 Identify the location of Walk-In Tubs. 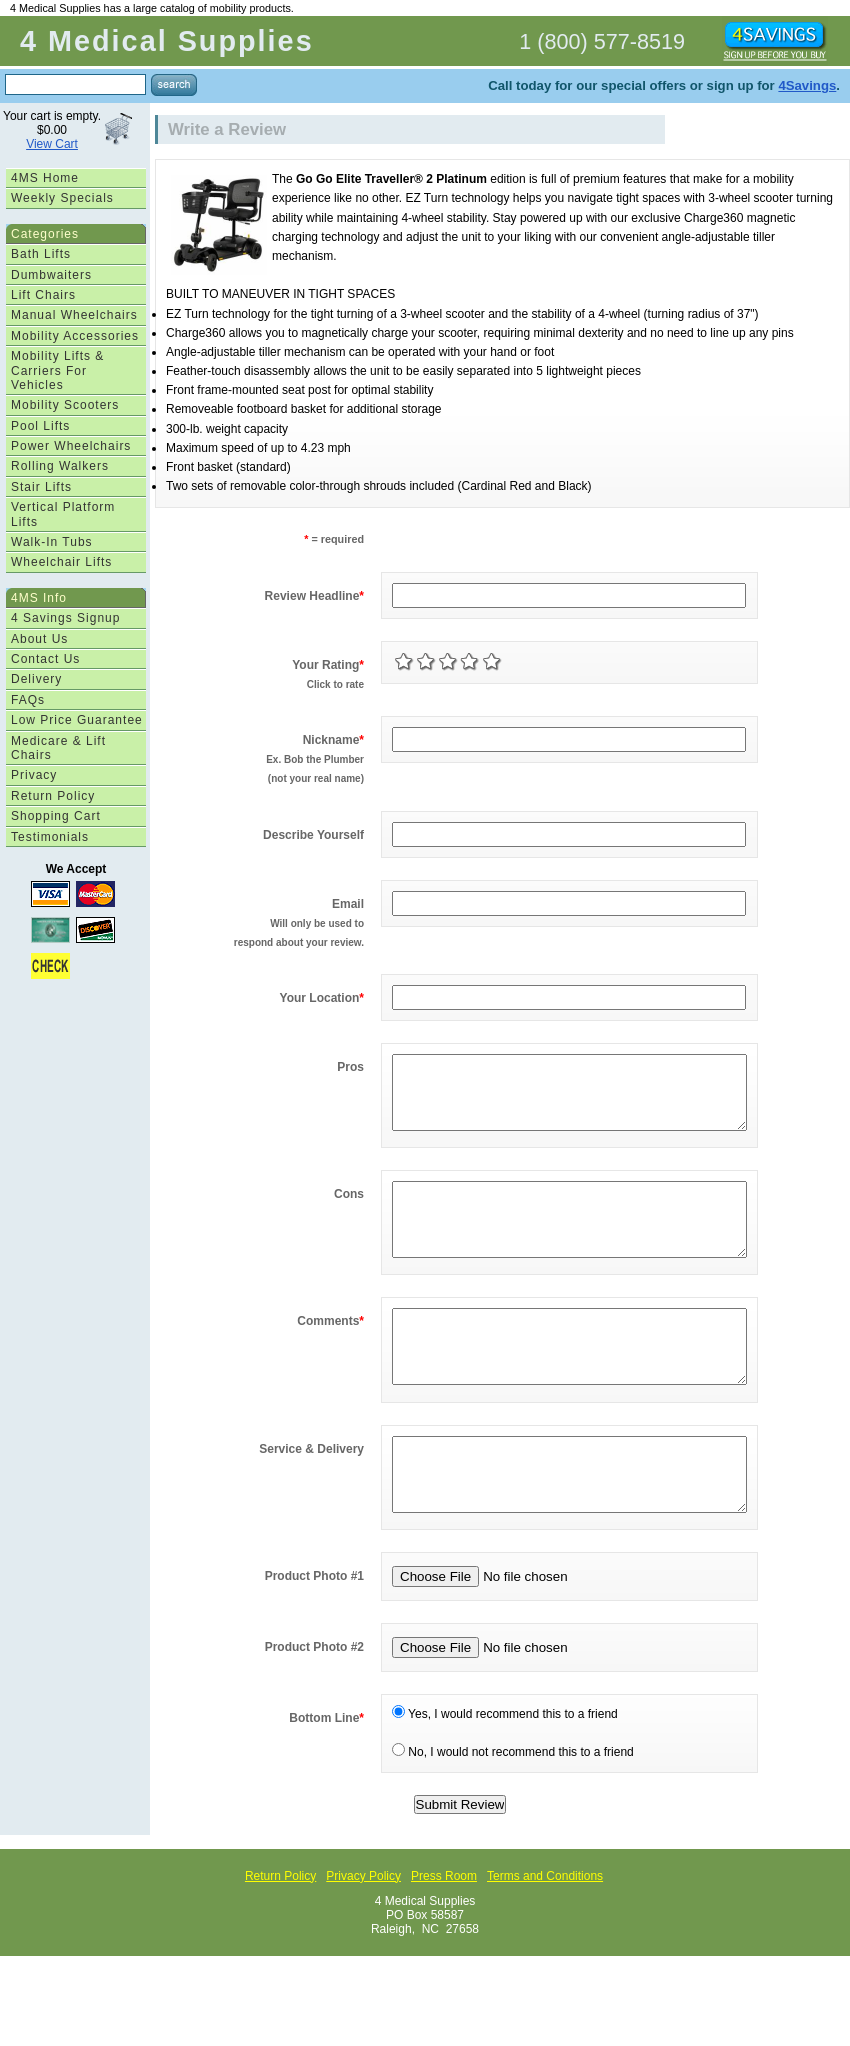
(52, 542).